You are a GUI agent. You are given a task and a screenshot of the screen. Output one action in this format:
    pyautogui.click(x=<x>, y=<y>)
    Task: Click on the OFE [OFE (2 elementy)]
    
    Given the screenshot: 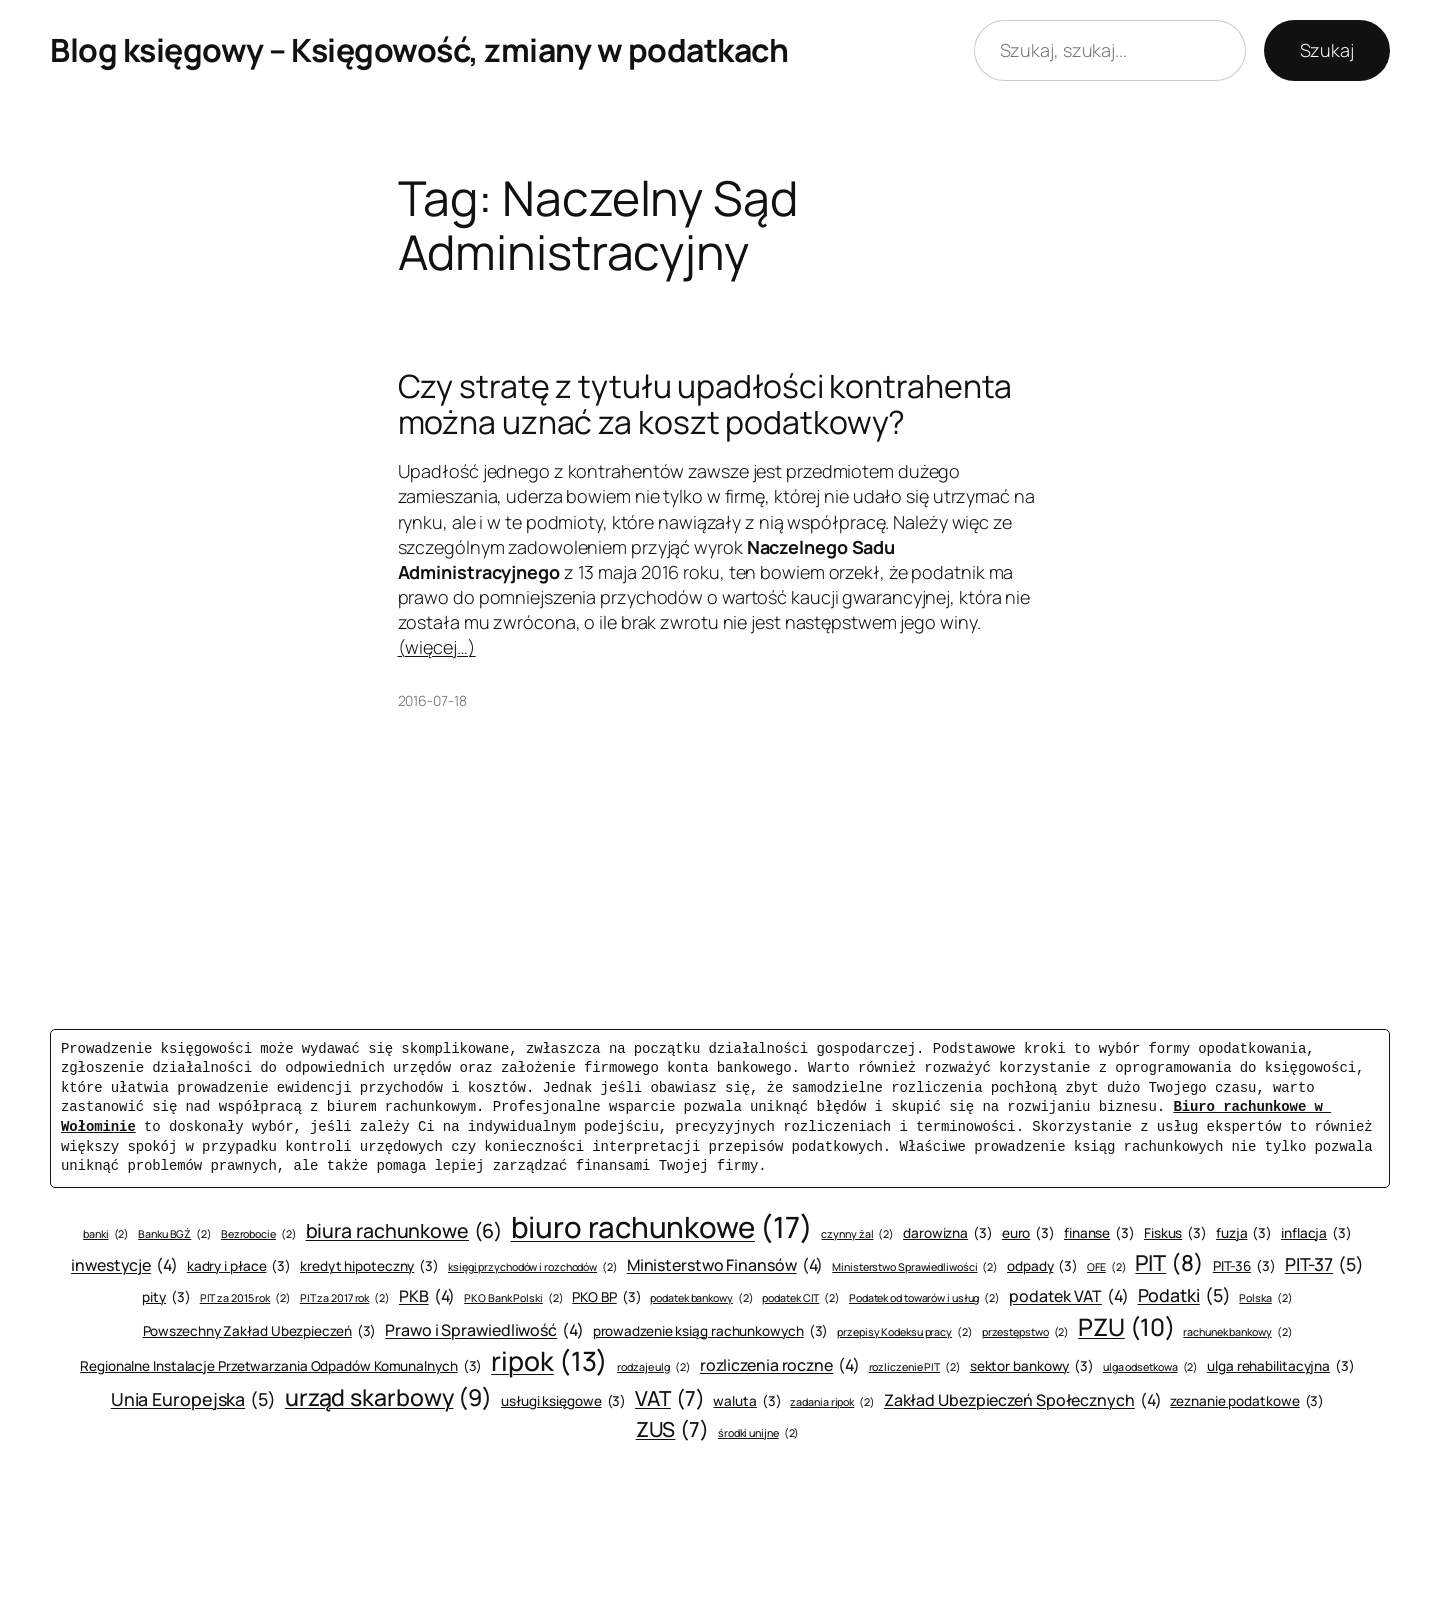 What is the action you would take?
    pyautogui.click(x=1106, y=1267)
    